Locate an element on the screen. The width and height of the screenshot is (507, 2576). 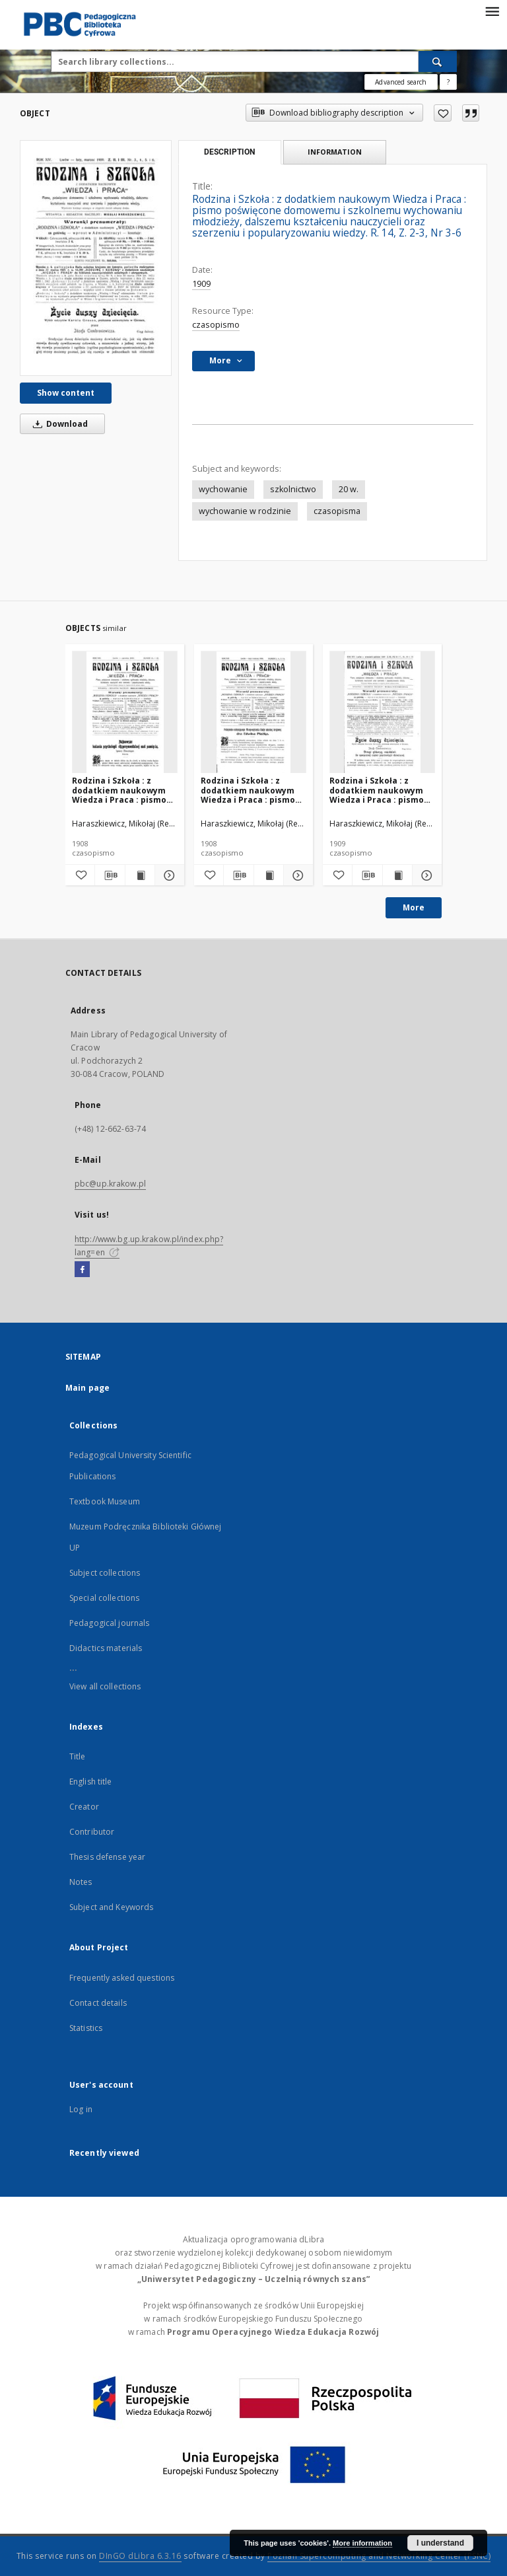
More is located at coordinates (413, 907).